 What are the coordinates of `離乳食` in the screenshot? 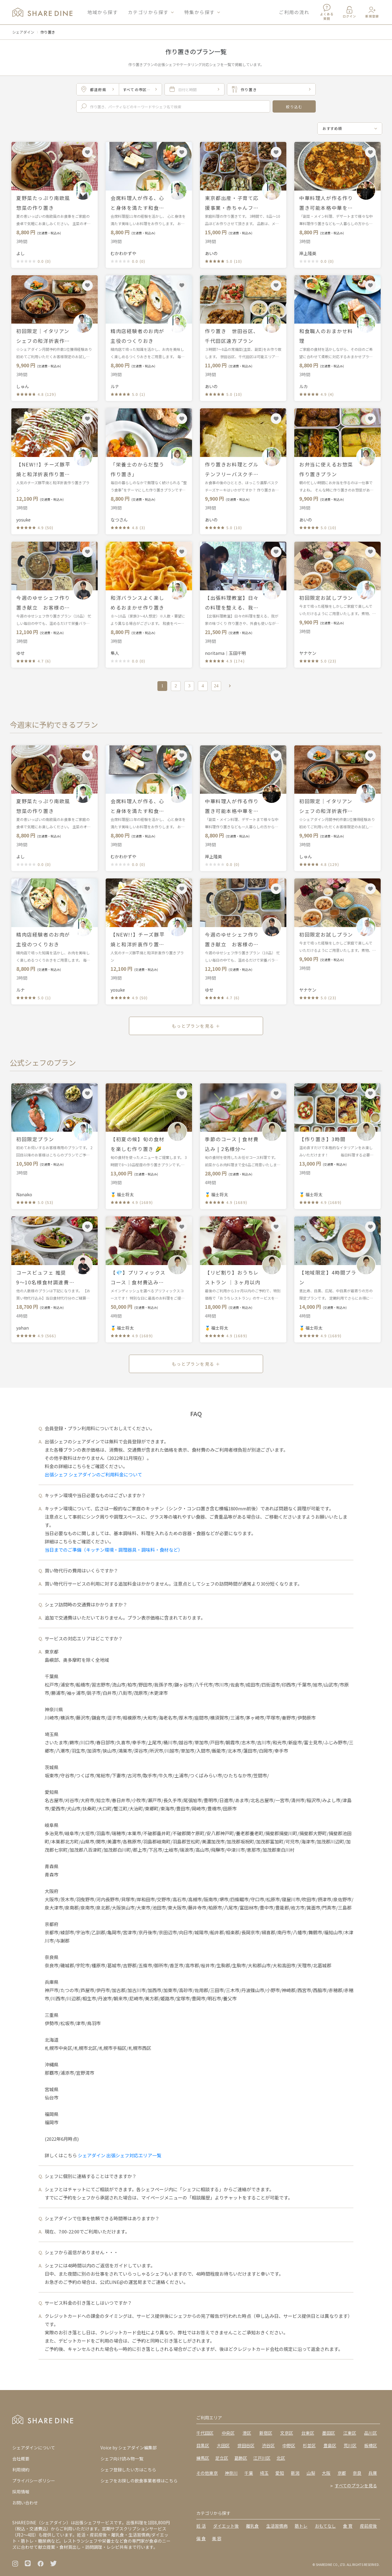 It's located at (252, 2526).